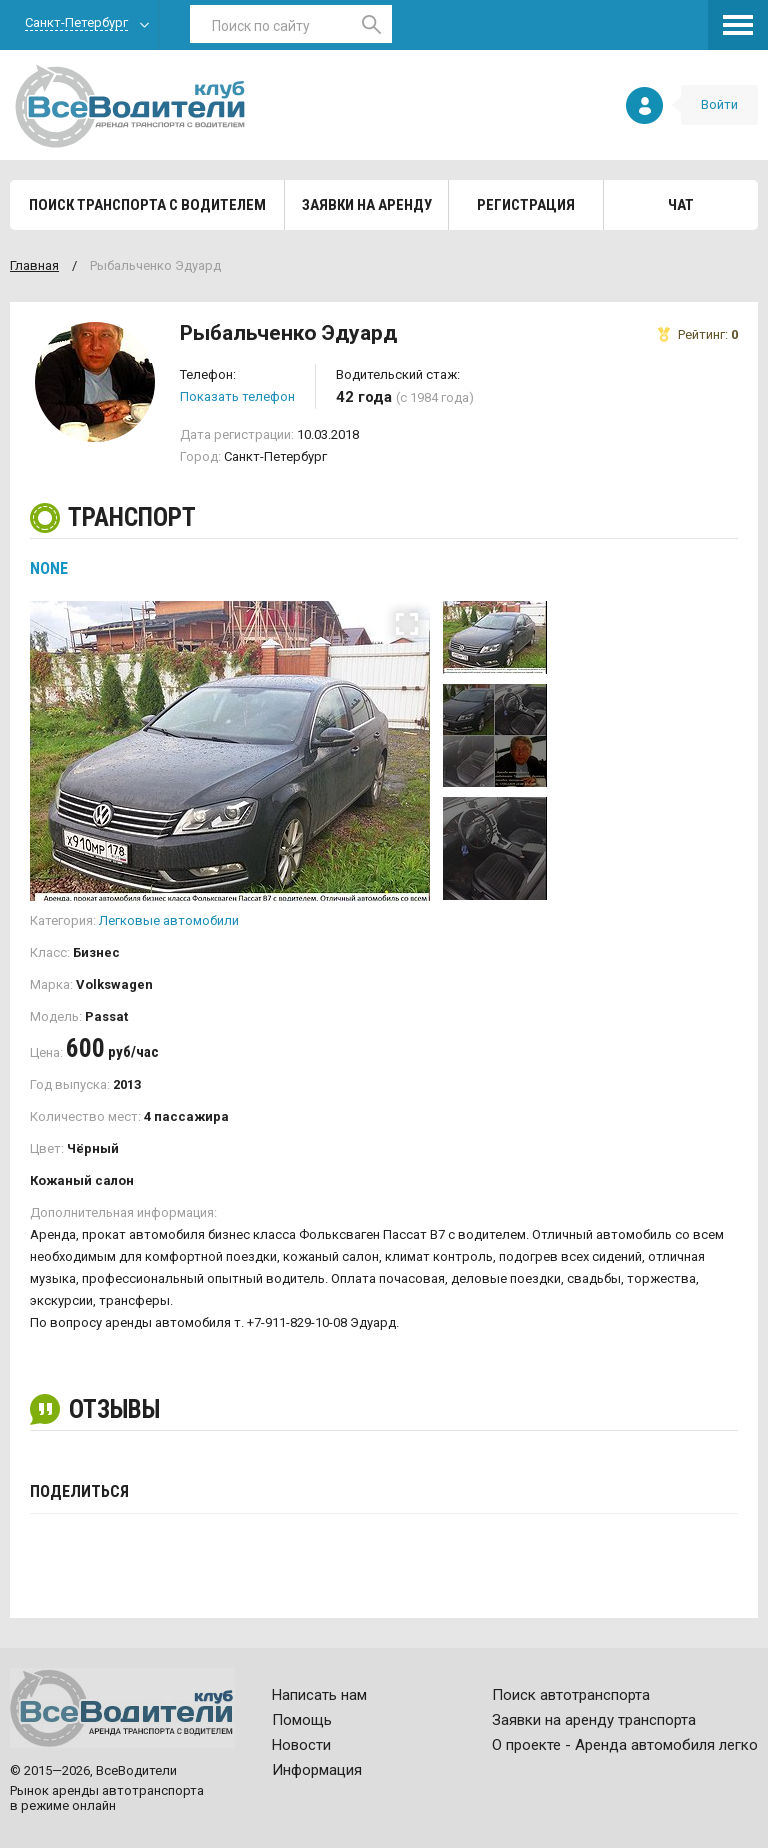 This screenshot has height=1848, width=768. What do you see at coordinates (319, 1695) in the screenshot?
I see `Написать нам` at bounding box center [319, 1695].